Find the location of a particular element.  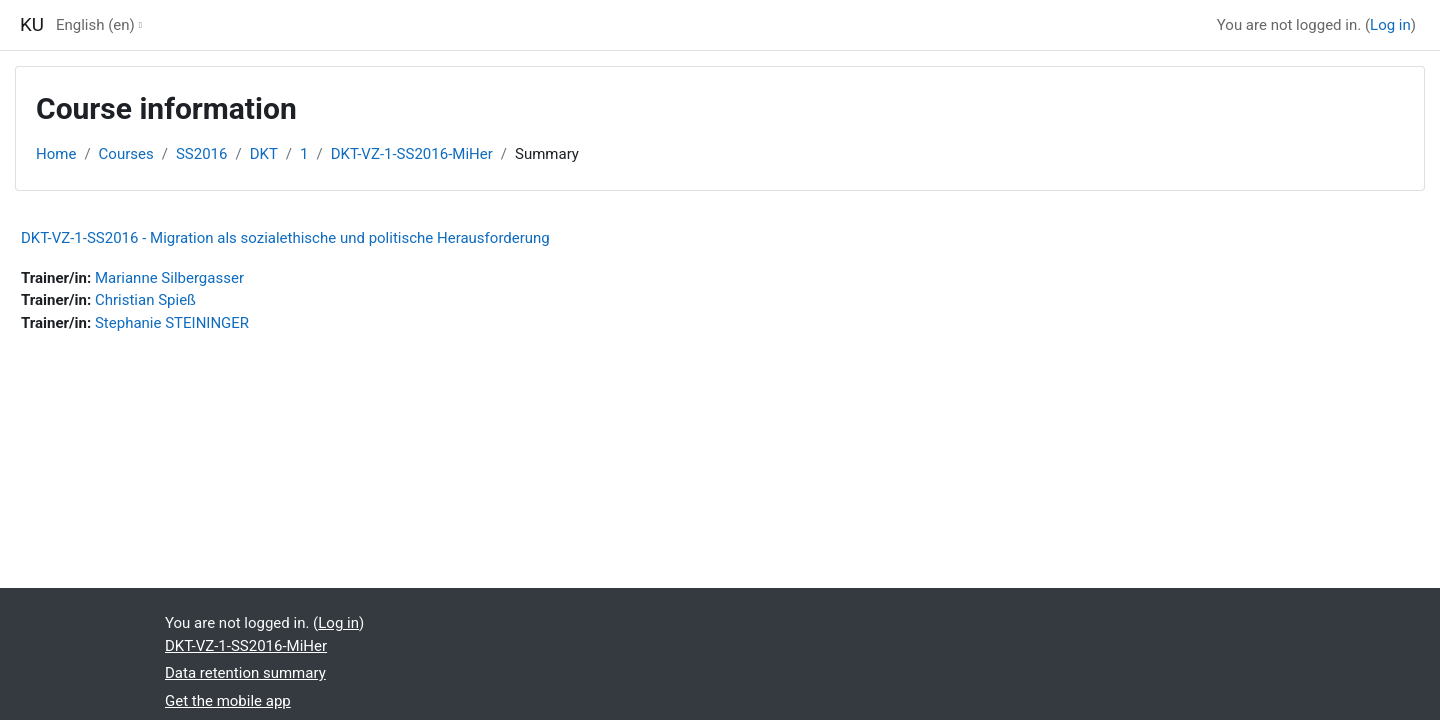

Marianne Silbergasser is located at coordinates (169, 278).